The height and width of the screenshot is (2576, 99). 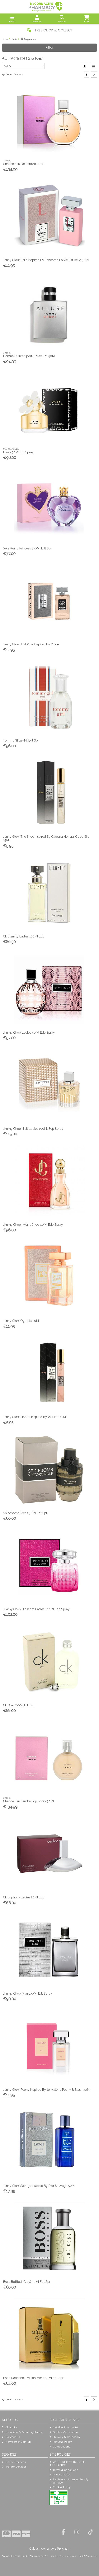 I want to click on Vera Wang Princess 100Ml Edt Spr, so click(x=27, y=548).